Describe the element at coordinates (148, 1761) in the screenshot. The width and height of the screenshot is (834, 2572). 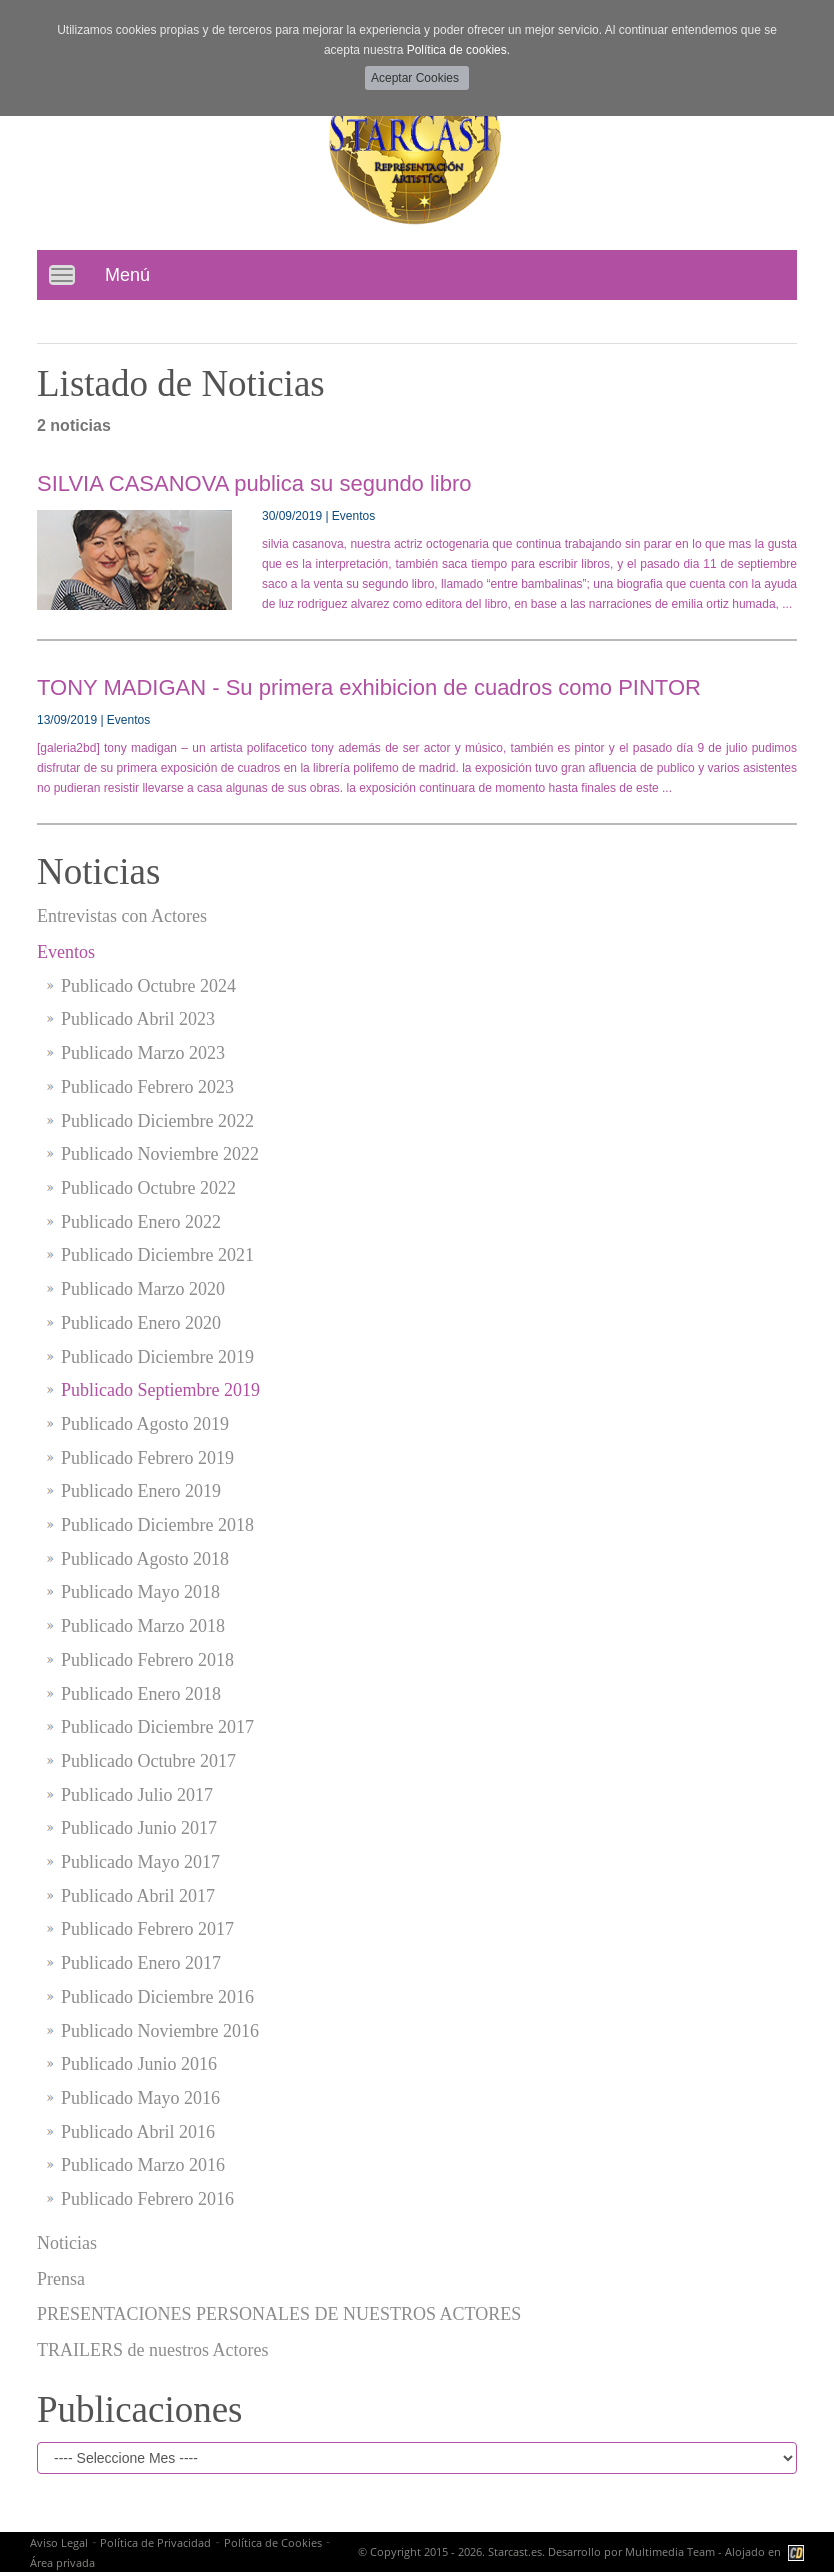
I see `Publicado Octubre 2017` at that location.